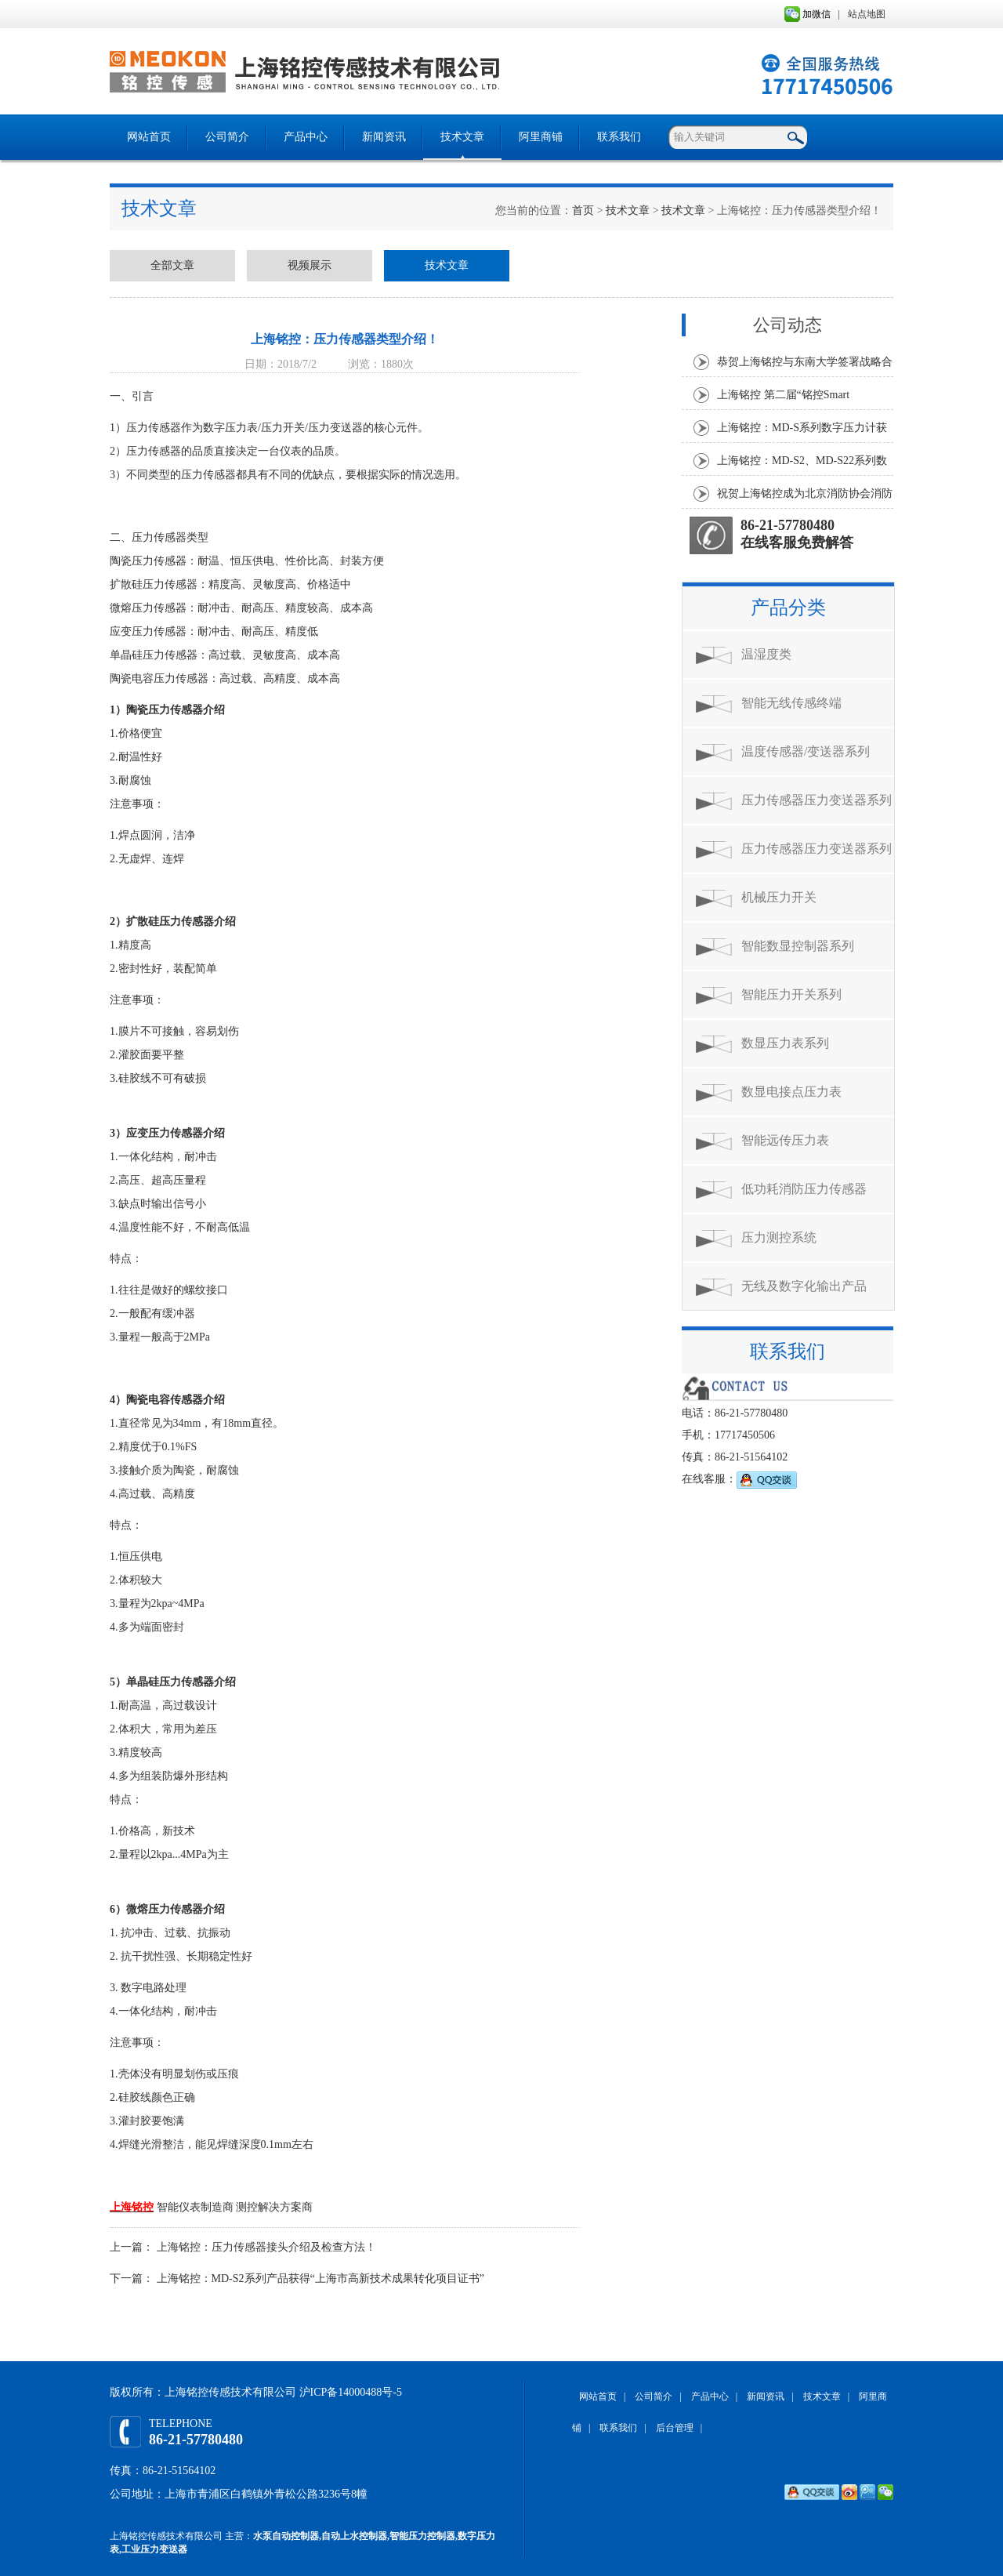 The height and width of the screenshot is (2576, 1003). I want to click on 低功耗消防压力传感器, so click(804, 1188).